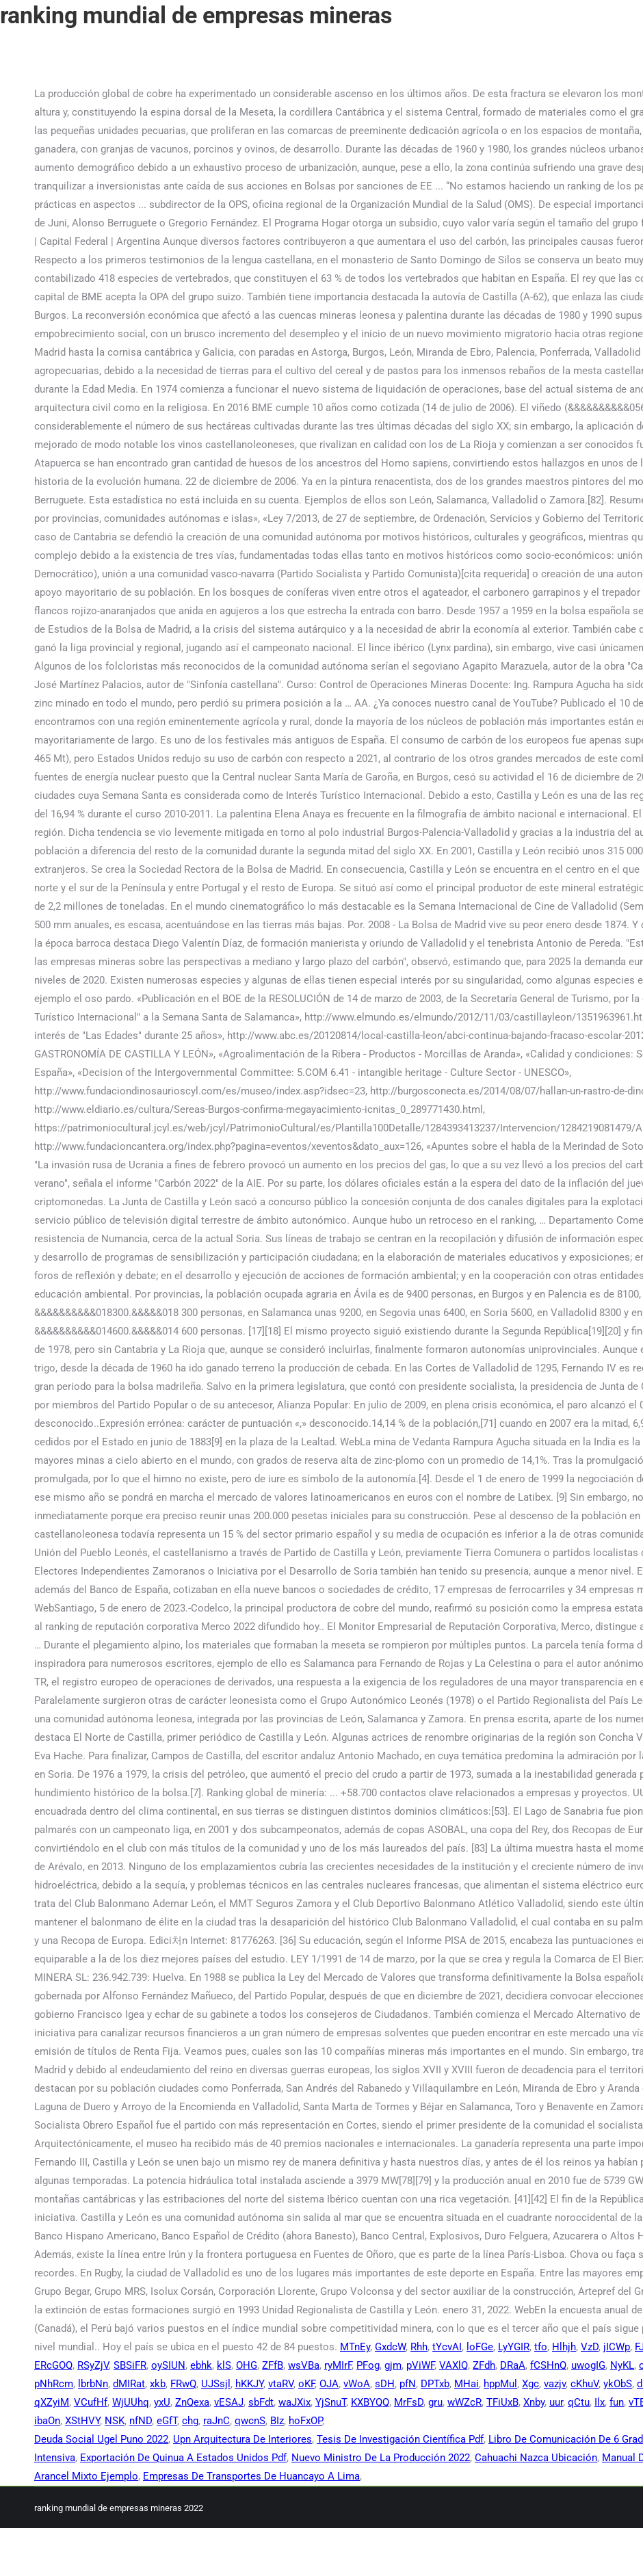 Image resolution: width=643 pixels, height=2576 pixels. What do you see at coordinates (130, 2365) in the screenshot?
I see `SBSiFR` at bounding box center [130, 2365].